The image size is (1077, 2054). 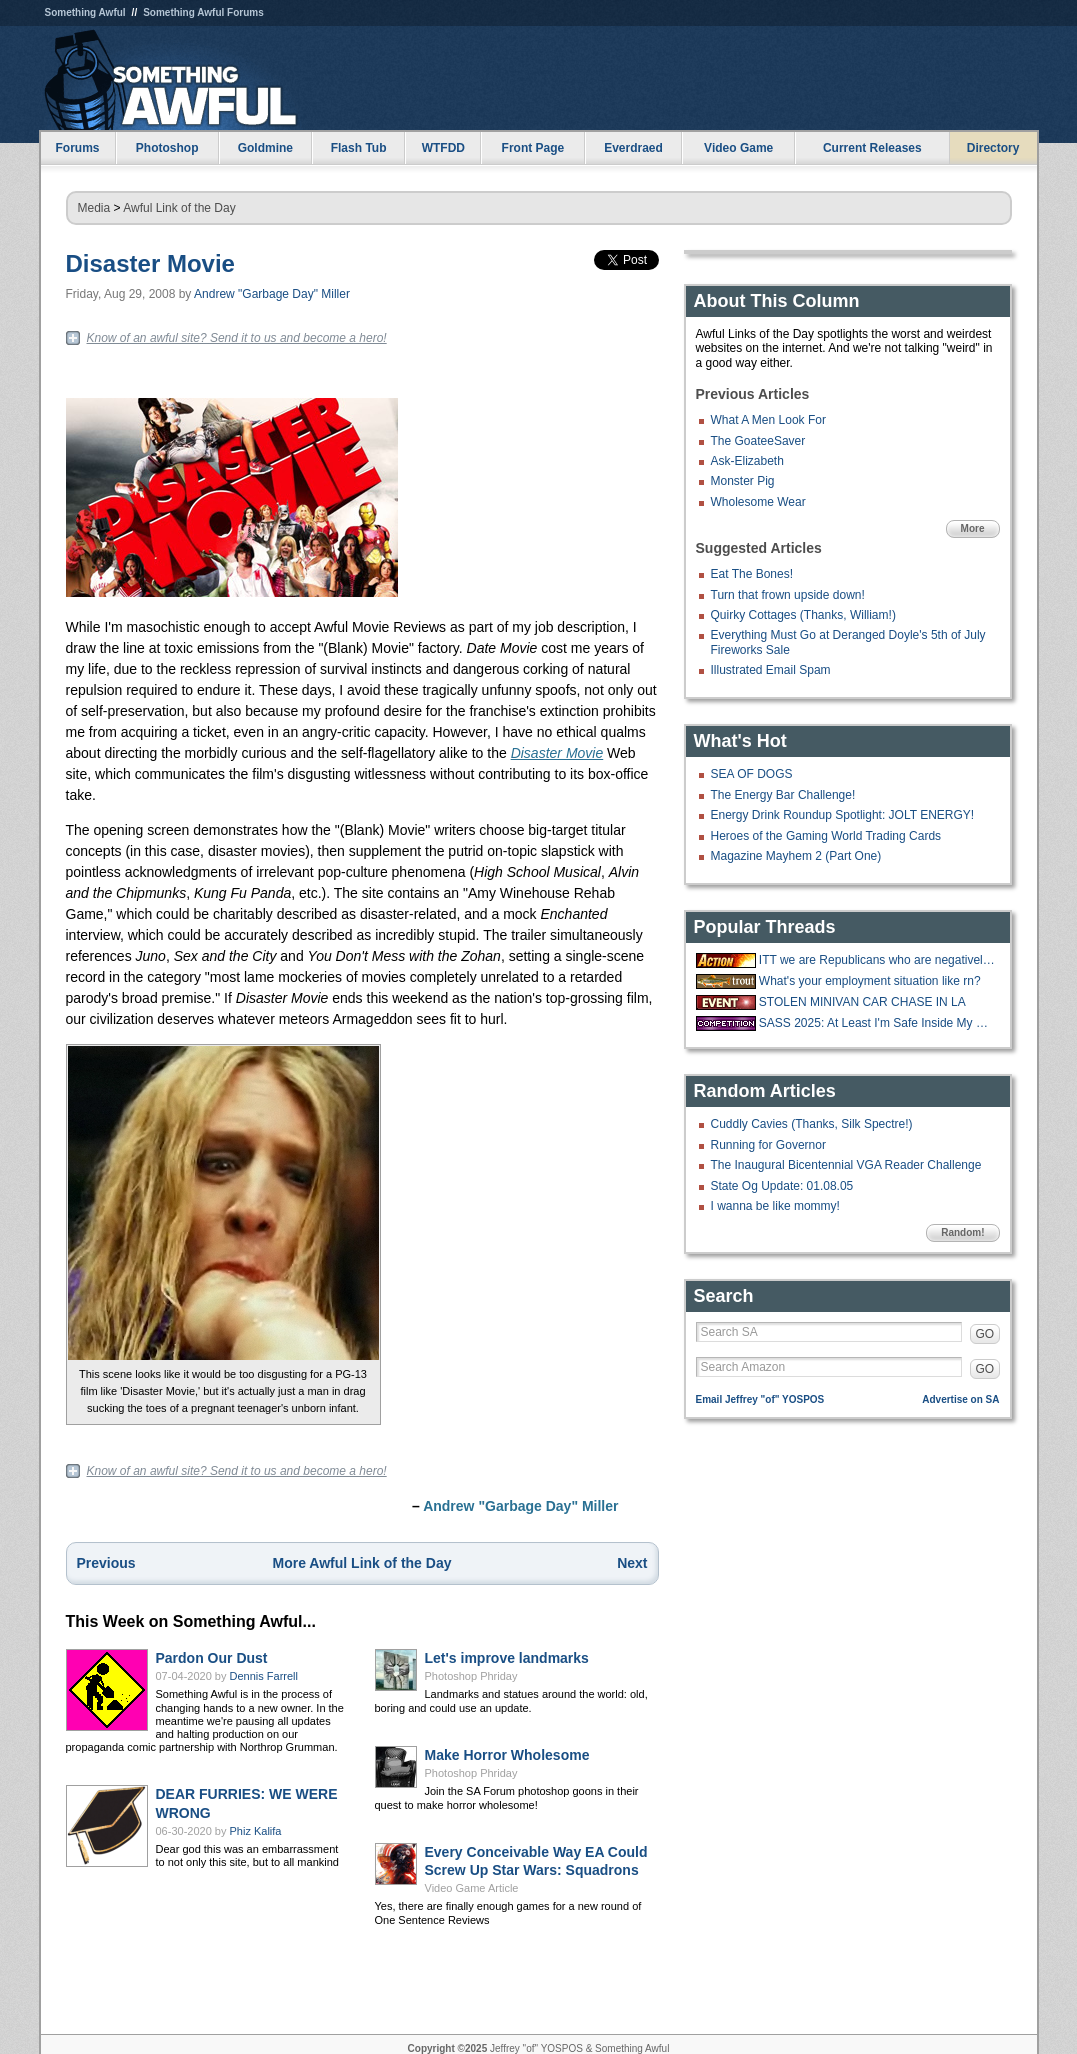 I want to click on Make Horror Wholesome, so click(x=507, y=1755).